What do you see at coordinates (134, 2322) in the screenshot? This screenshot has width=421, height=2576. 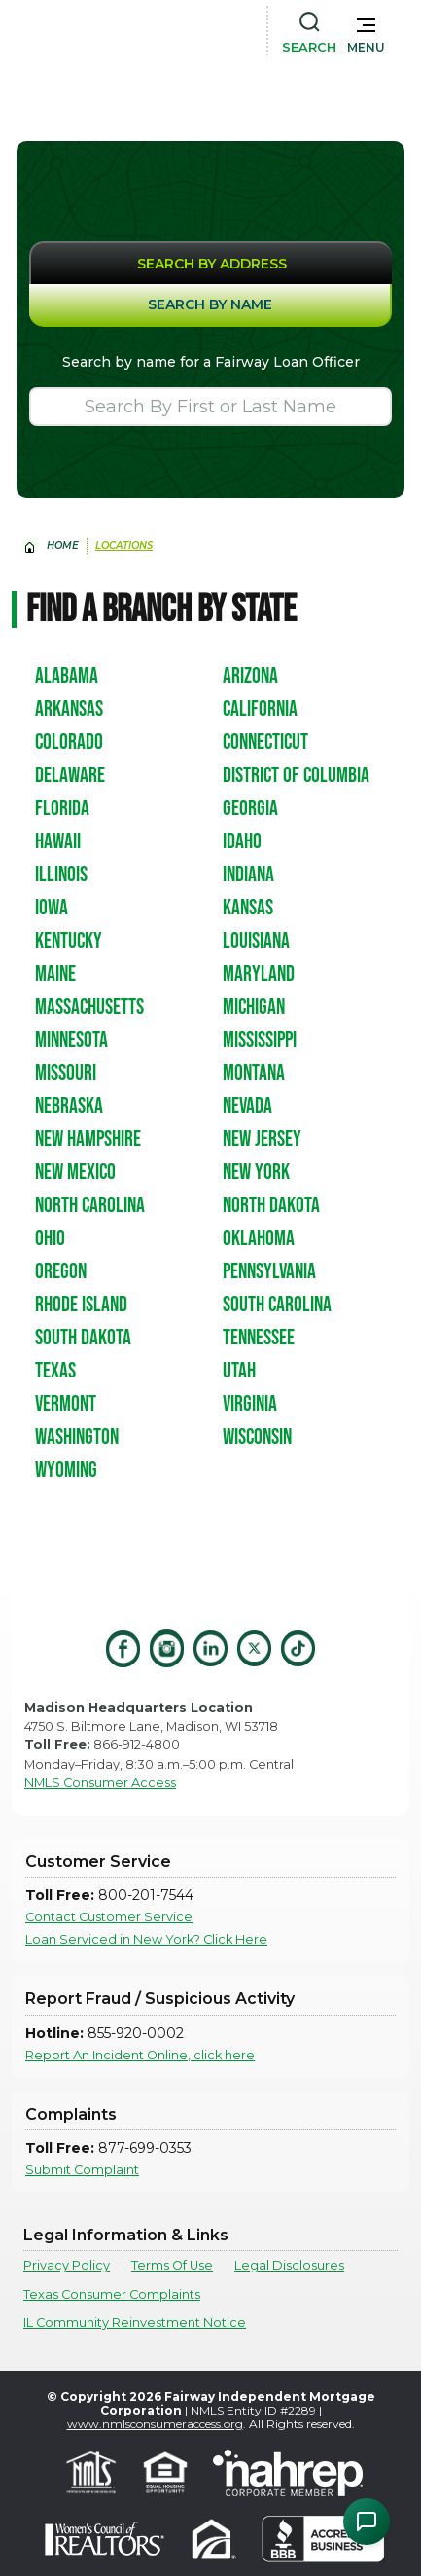 I see `IL Community Reinvestment Notice` at bounding box center [134, 2322].